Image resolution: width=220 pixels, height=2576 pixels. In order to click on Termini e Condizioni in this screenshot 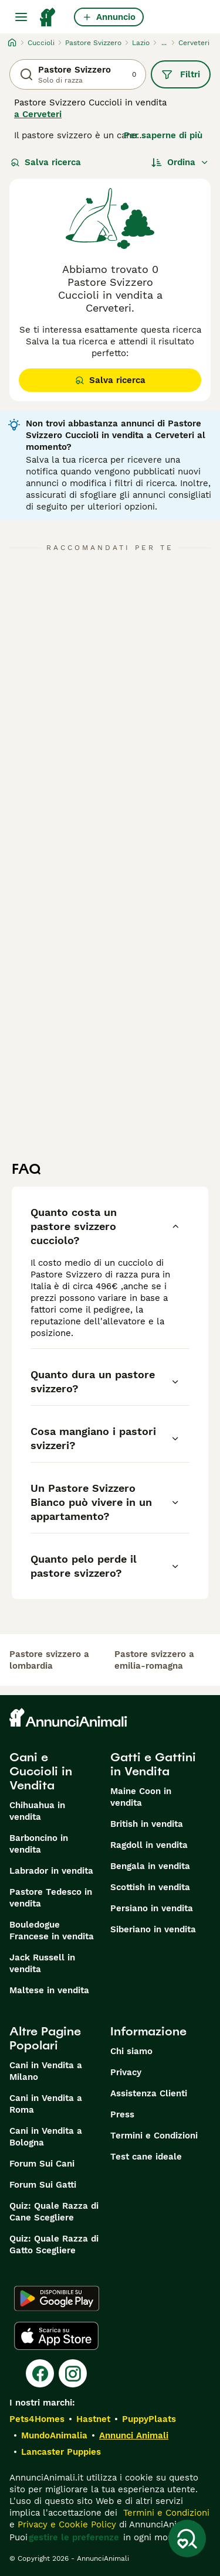, I will do `click(154, 2135)`.